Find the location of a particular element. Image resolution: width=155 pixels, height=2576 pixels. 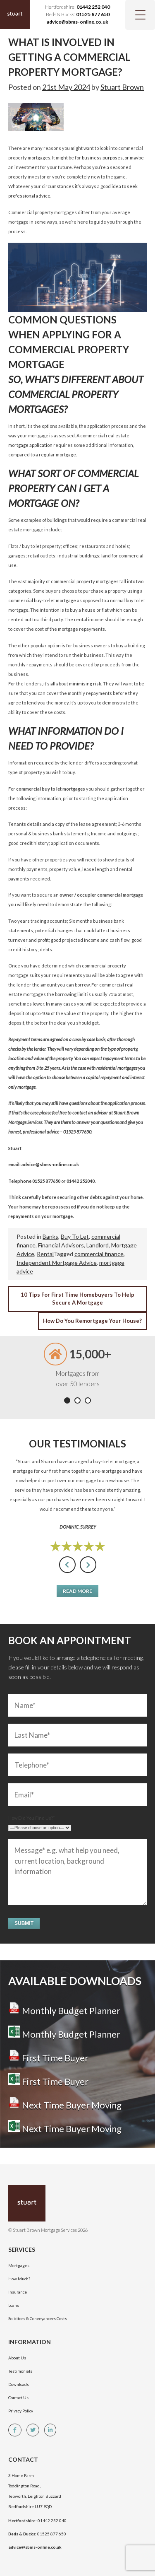

01525 877 650 is located at coordinates (93, 14).